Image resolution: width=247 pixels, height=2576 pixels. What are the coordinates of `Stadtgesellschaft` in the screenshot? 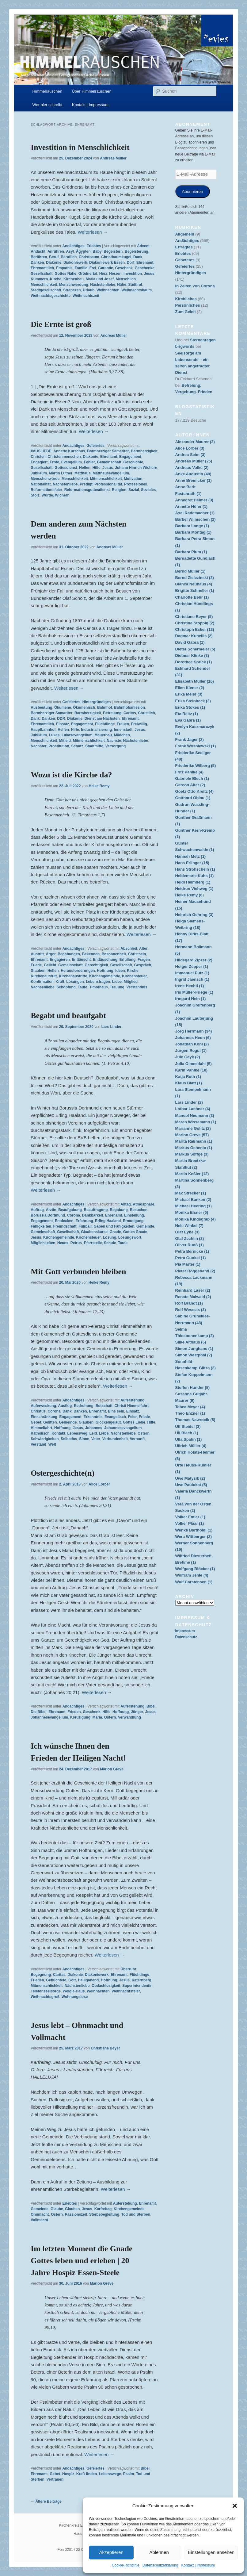 It's located at (46, 290).